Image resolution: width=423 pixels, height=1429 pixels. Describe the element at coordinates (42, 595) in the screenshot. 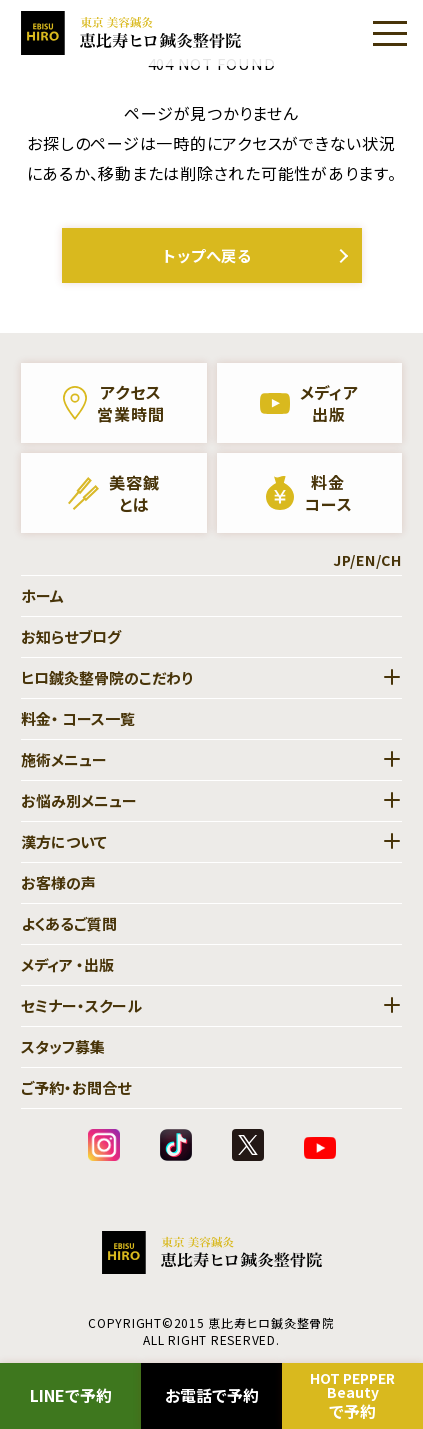

I see `ホーム` at that location.